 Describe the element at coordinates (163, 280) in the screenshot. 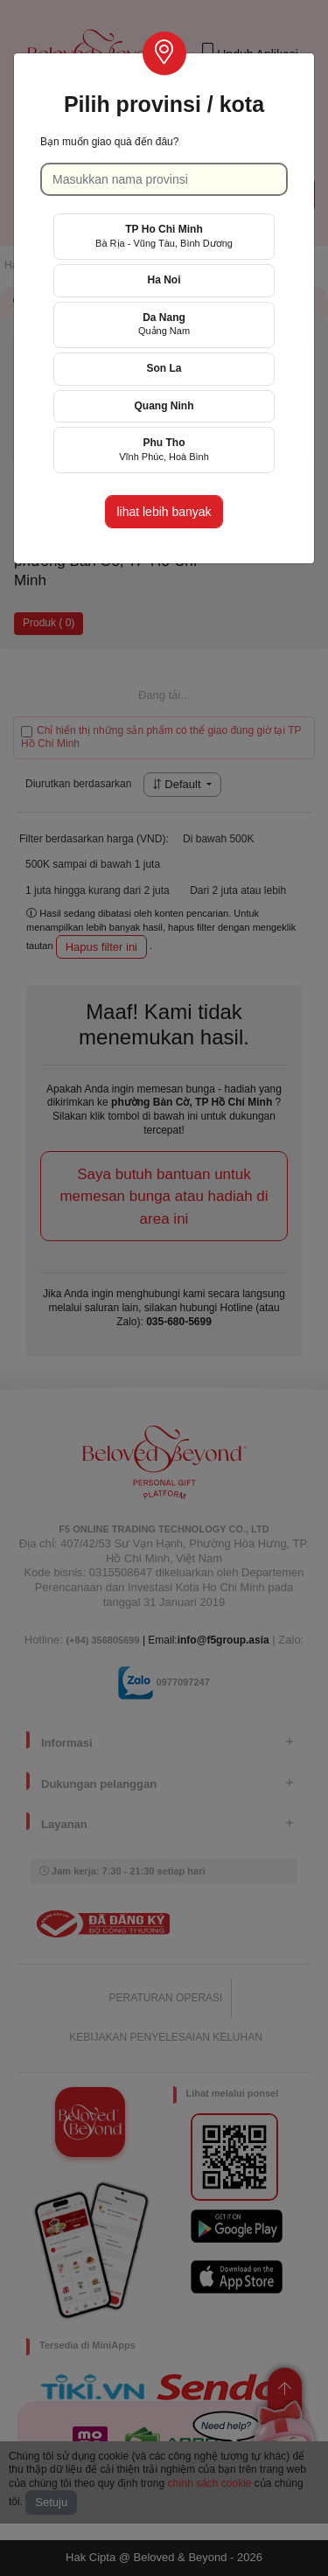

I see `Ha Noi` at that location.